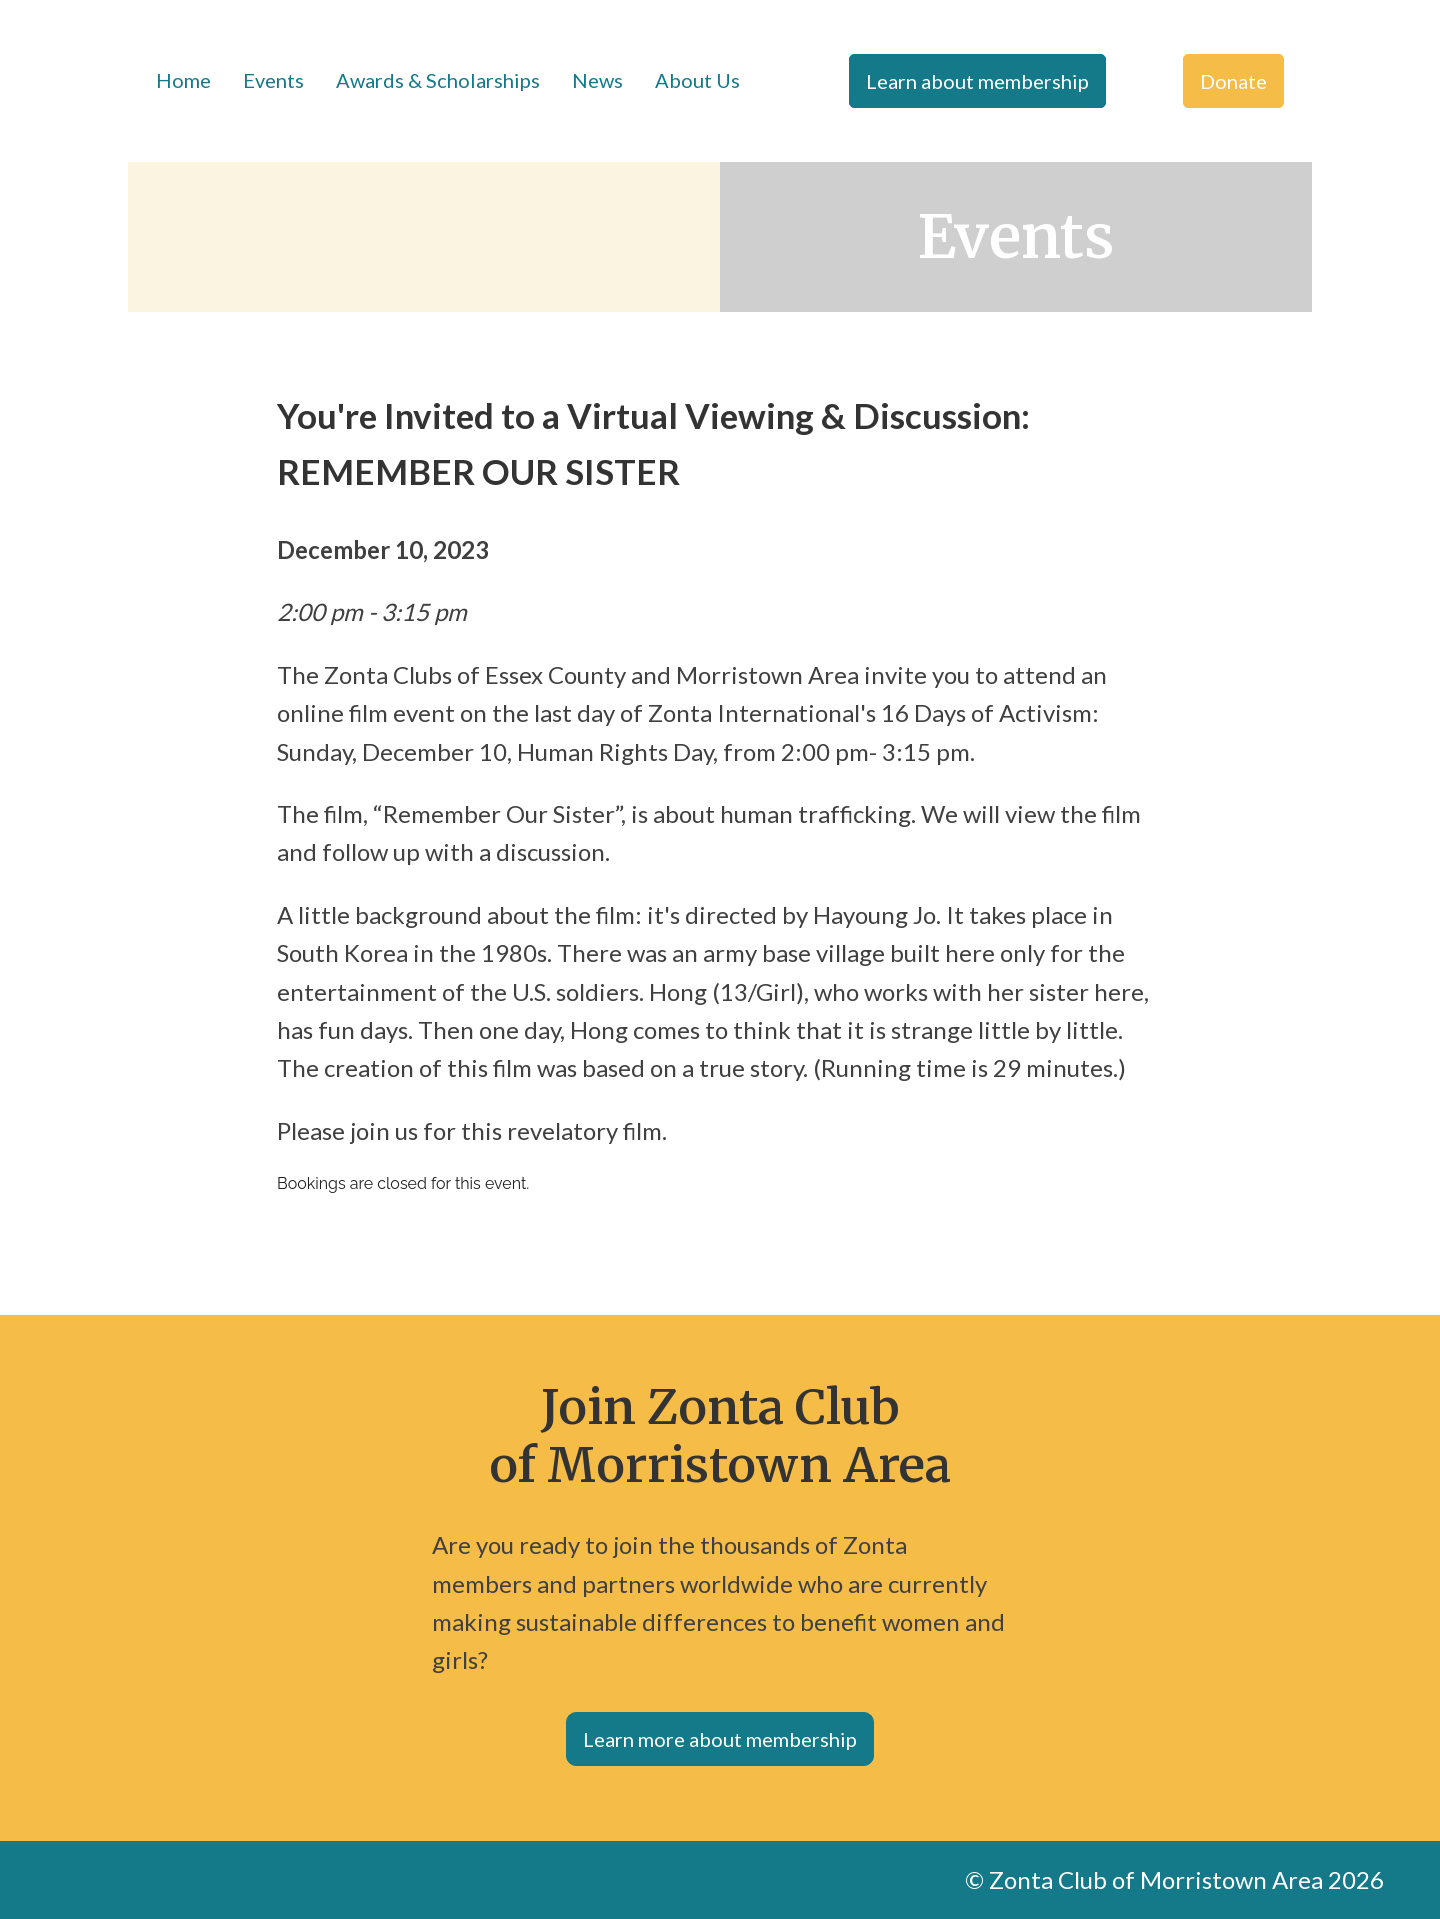  I want to click on About Us, so click(697, 80).